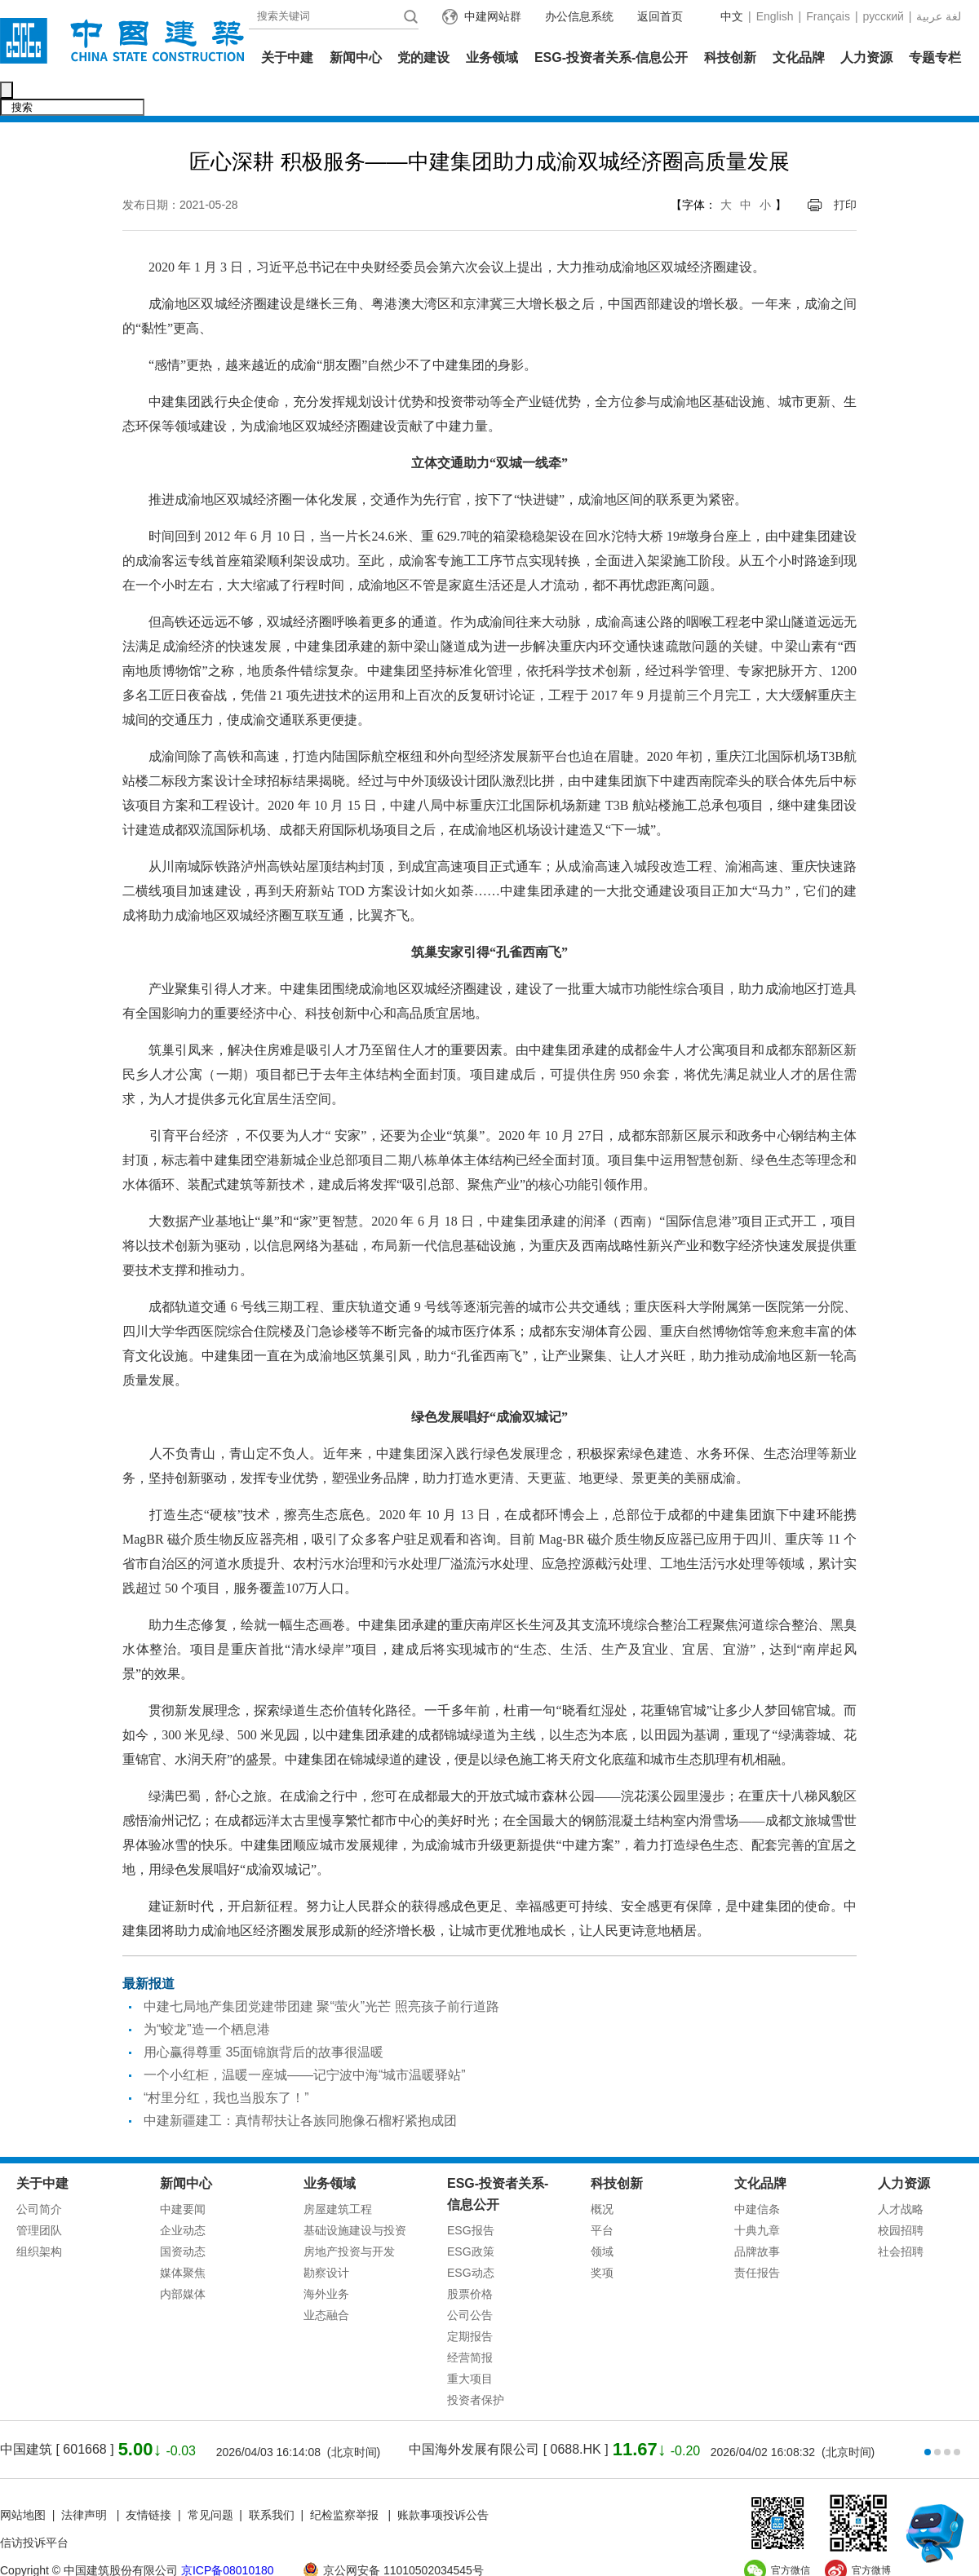 Image resolution: width=979 pixels, height=2576 pixels. Describe the element at coordinates (935, 57) in the screenshot. I see `专题专栏` at that location.